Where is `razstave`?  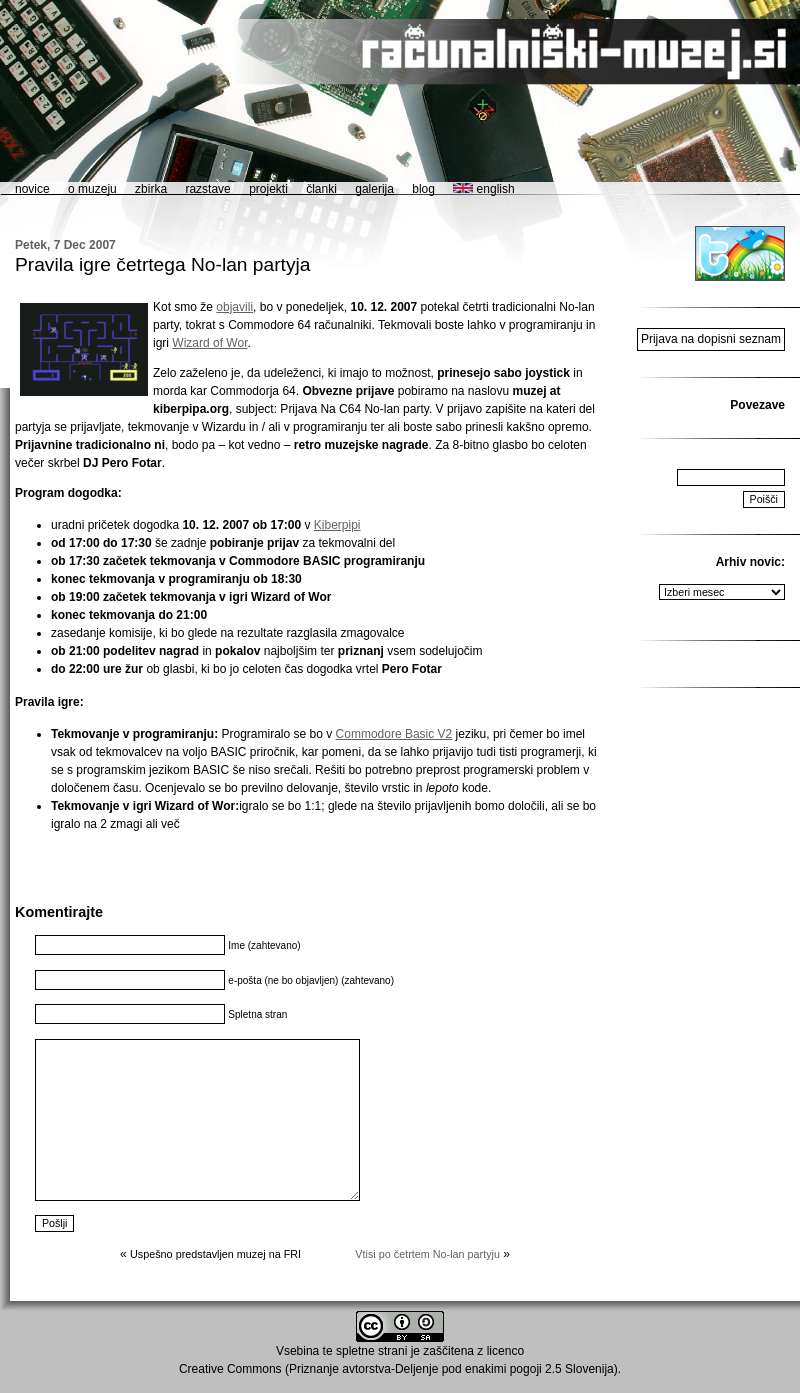
razstave is located at coordinates (207, 189).